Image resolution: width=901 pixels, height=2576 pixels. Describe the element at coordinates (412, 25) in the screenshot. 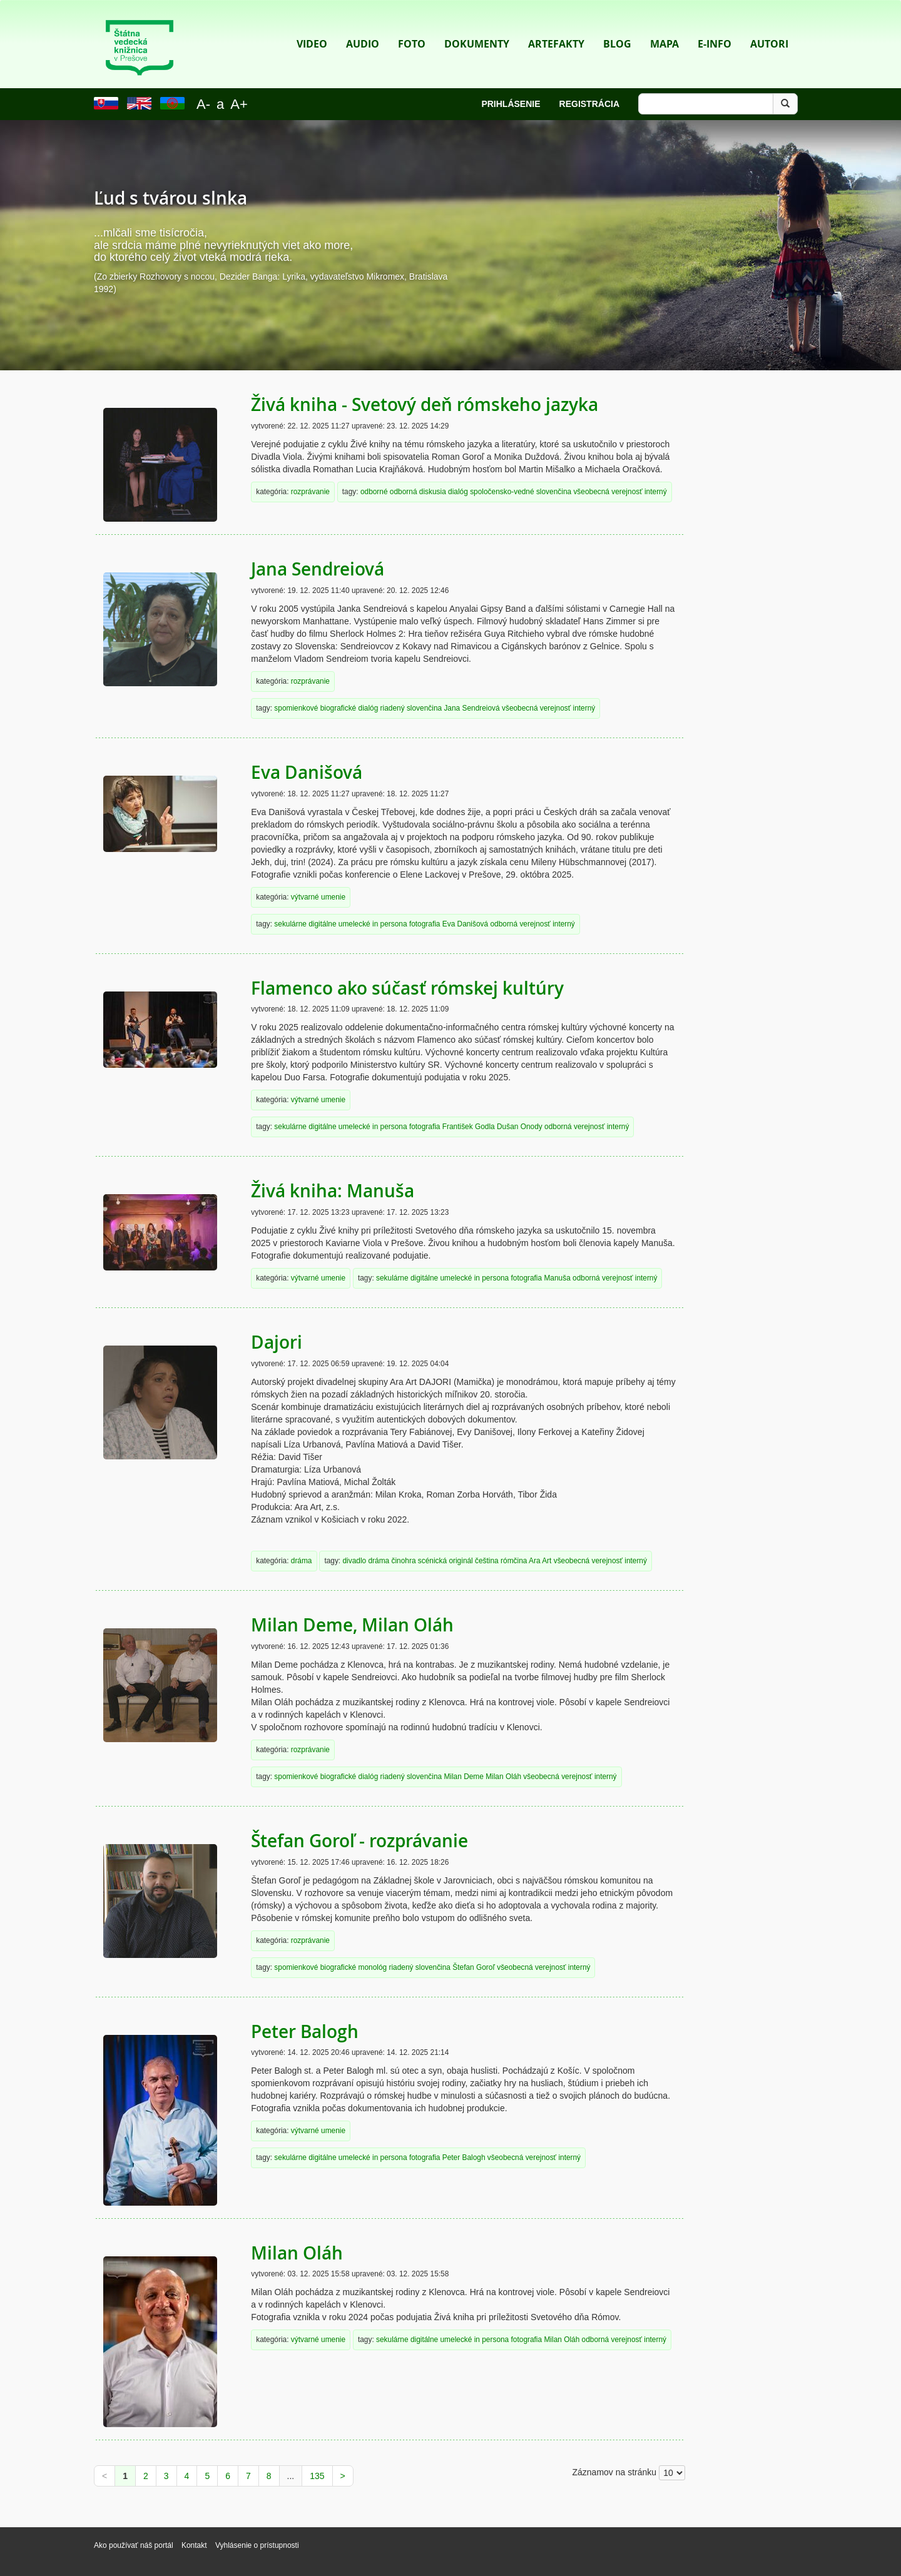

I see `Foto` at that location.